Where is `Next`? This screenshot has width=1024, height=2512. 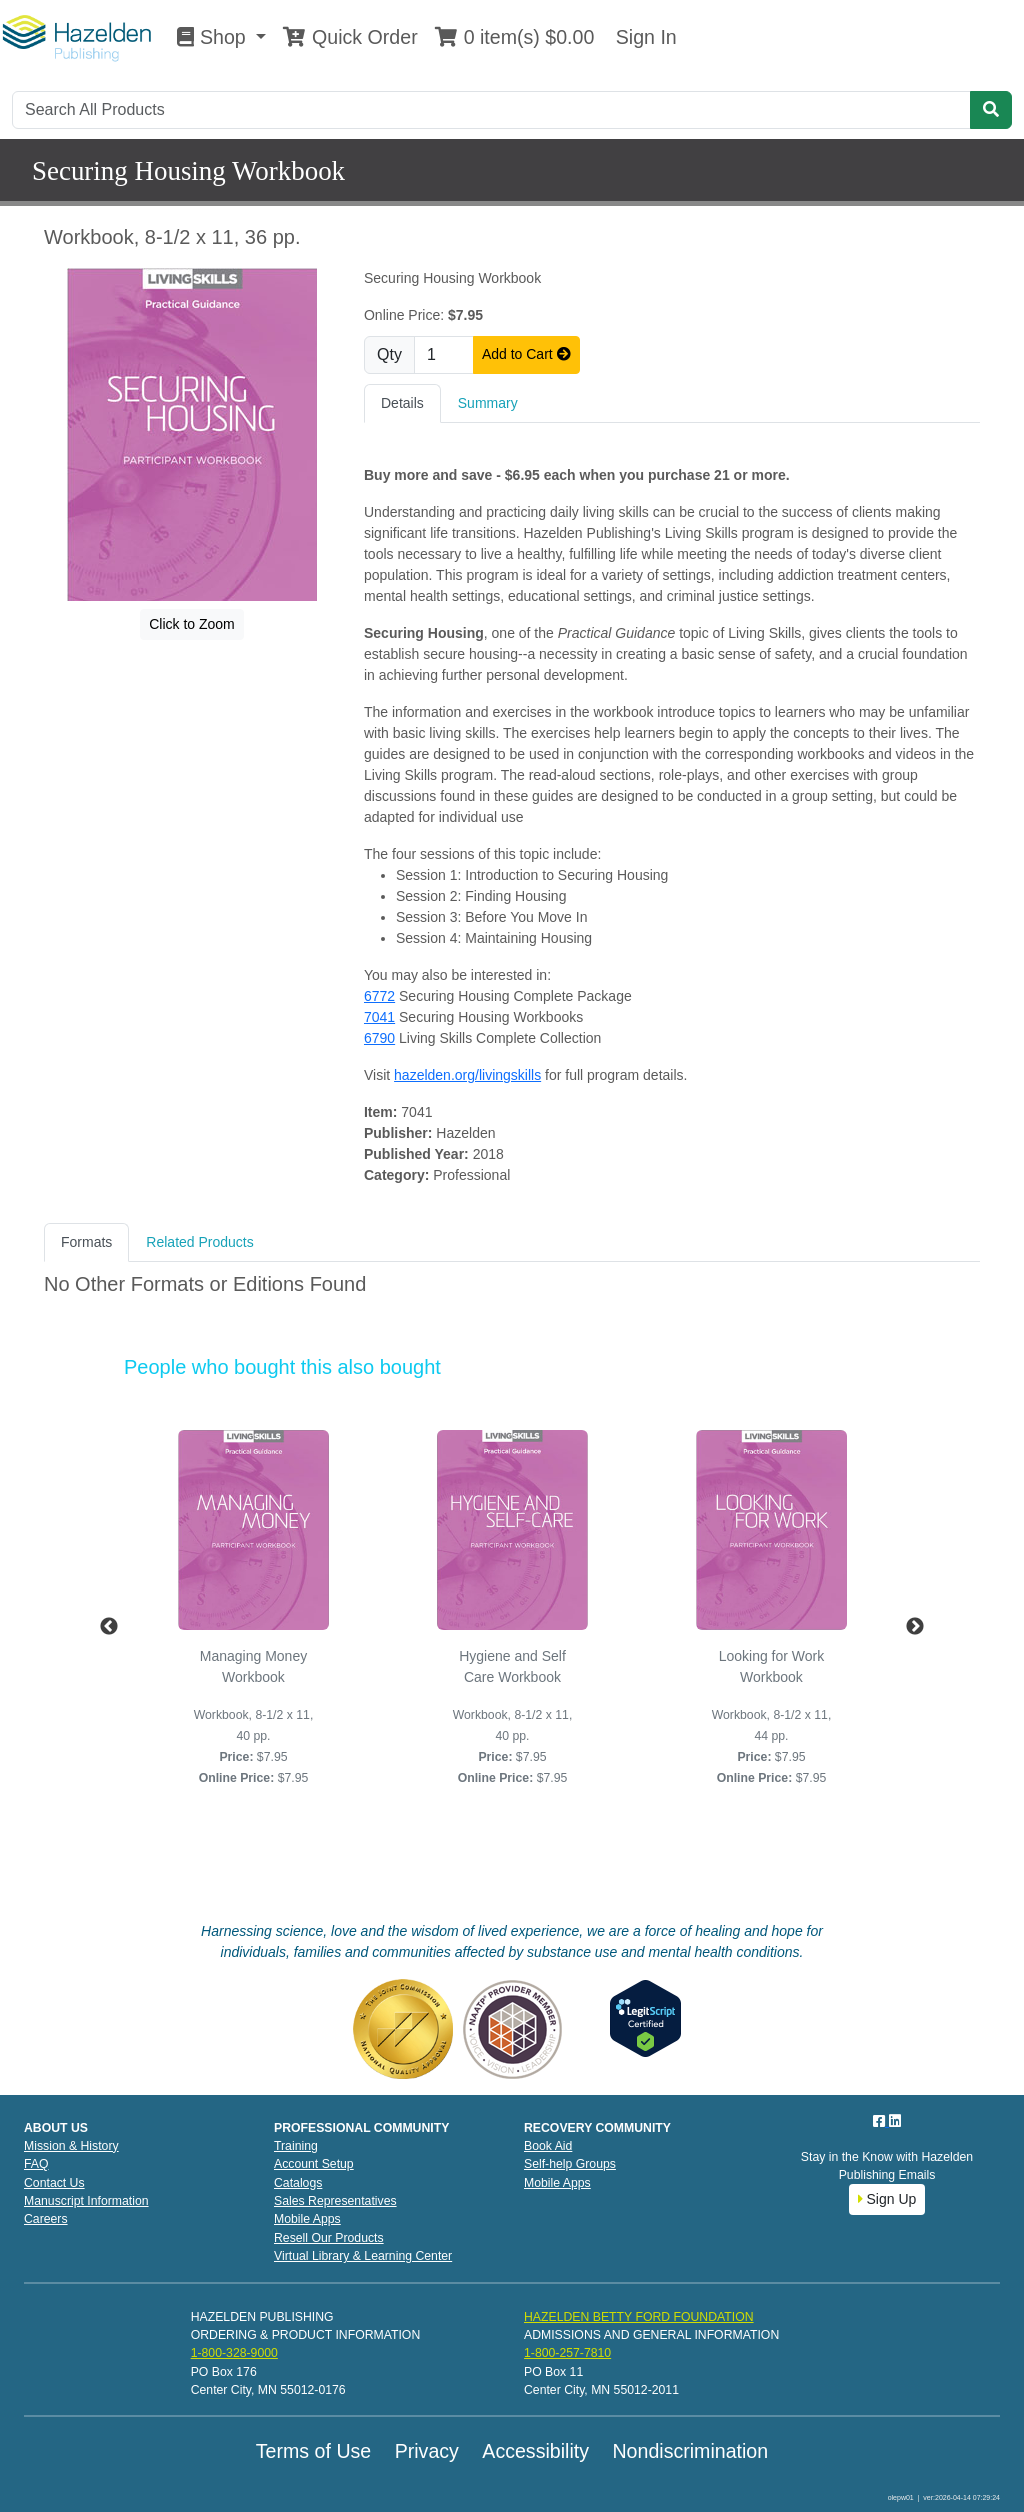
Next is located at coordinates (915, 1627).